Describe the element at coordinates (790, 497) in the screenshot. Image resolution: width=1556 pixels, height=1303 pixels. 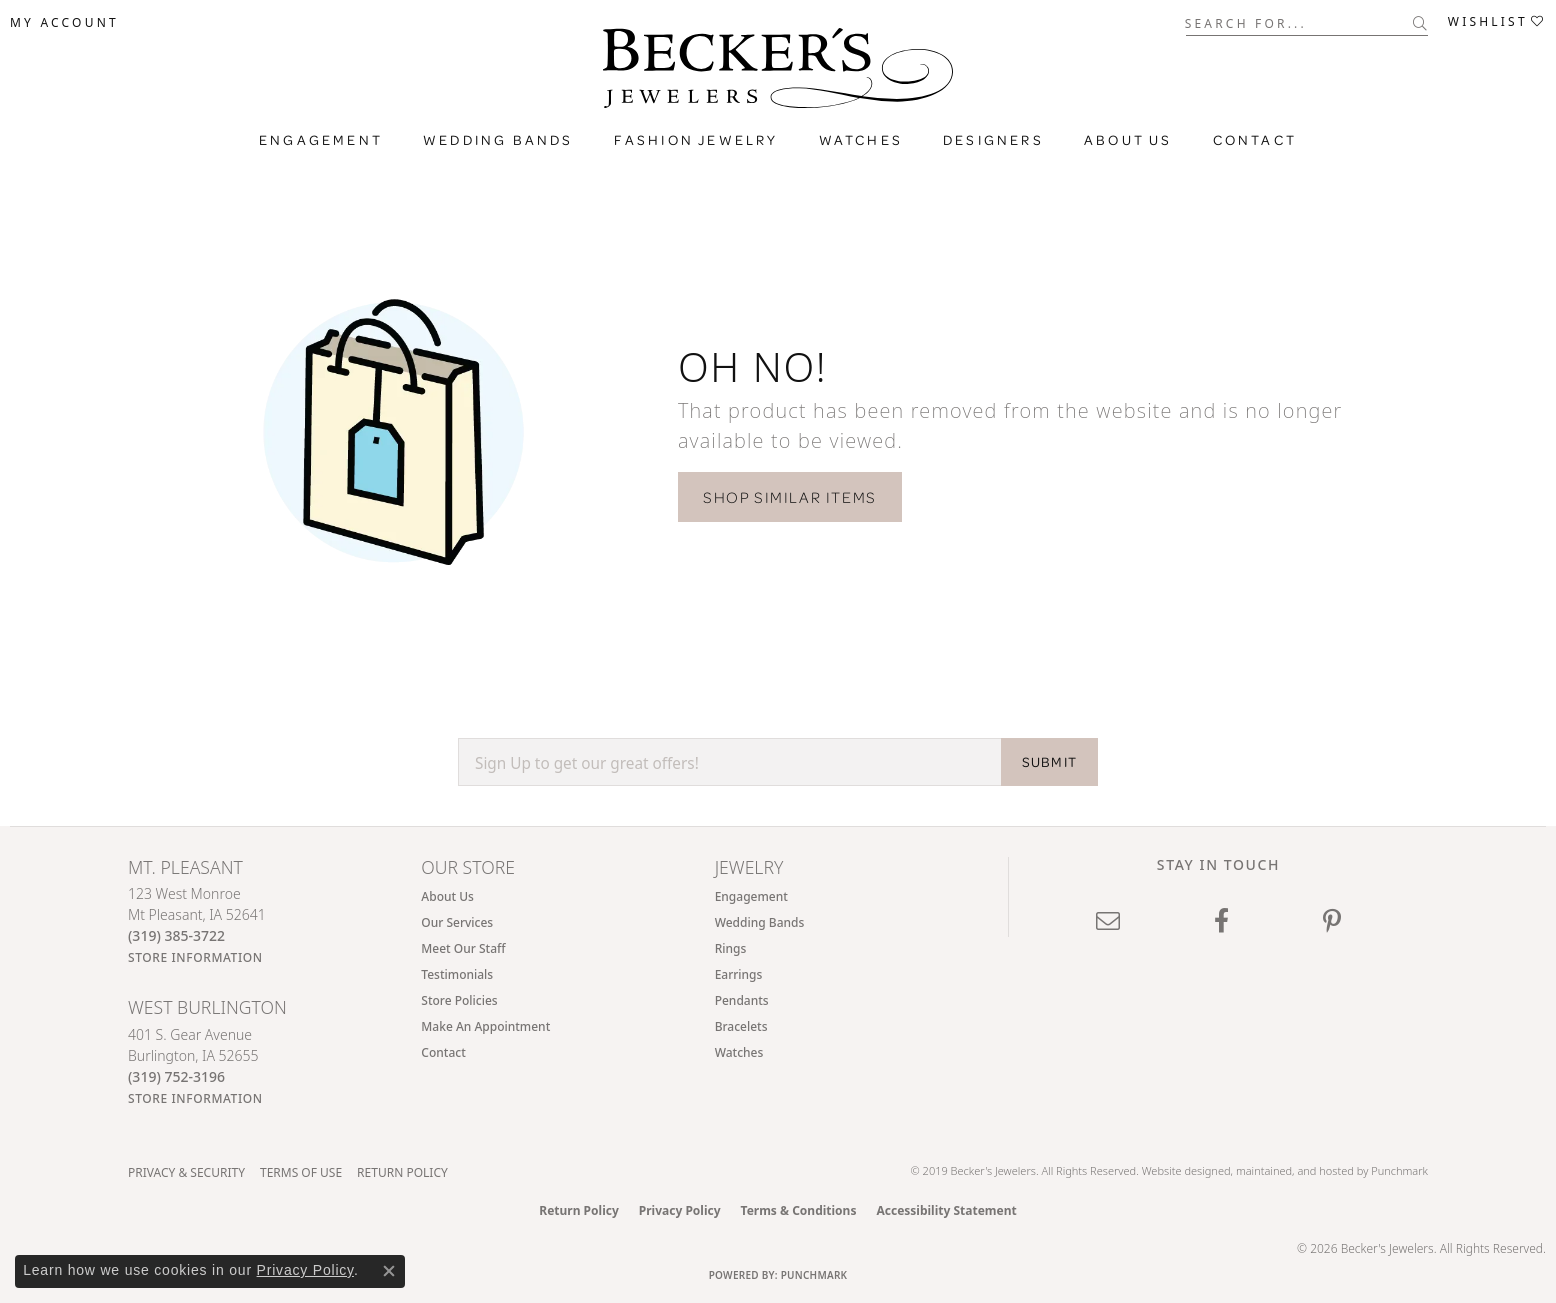
I see `Shop Similar Items` at that location.